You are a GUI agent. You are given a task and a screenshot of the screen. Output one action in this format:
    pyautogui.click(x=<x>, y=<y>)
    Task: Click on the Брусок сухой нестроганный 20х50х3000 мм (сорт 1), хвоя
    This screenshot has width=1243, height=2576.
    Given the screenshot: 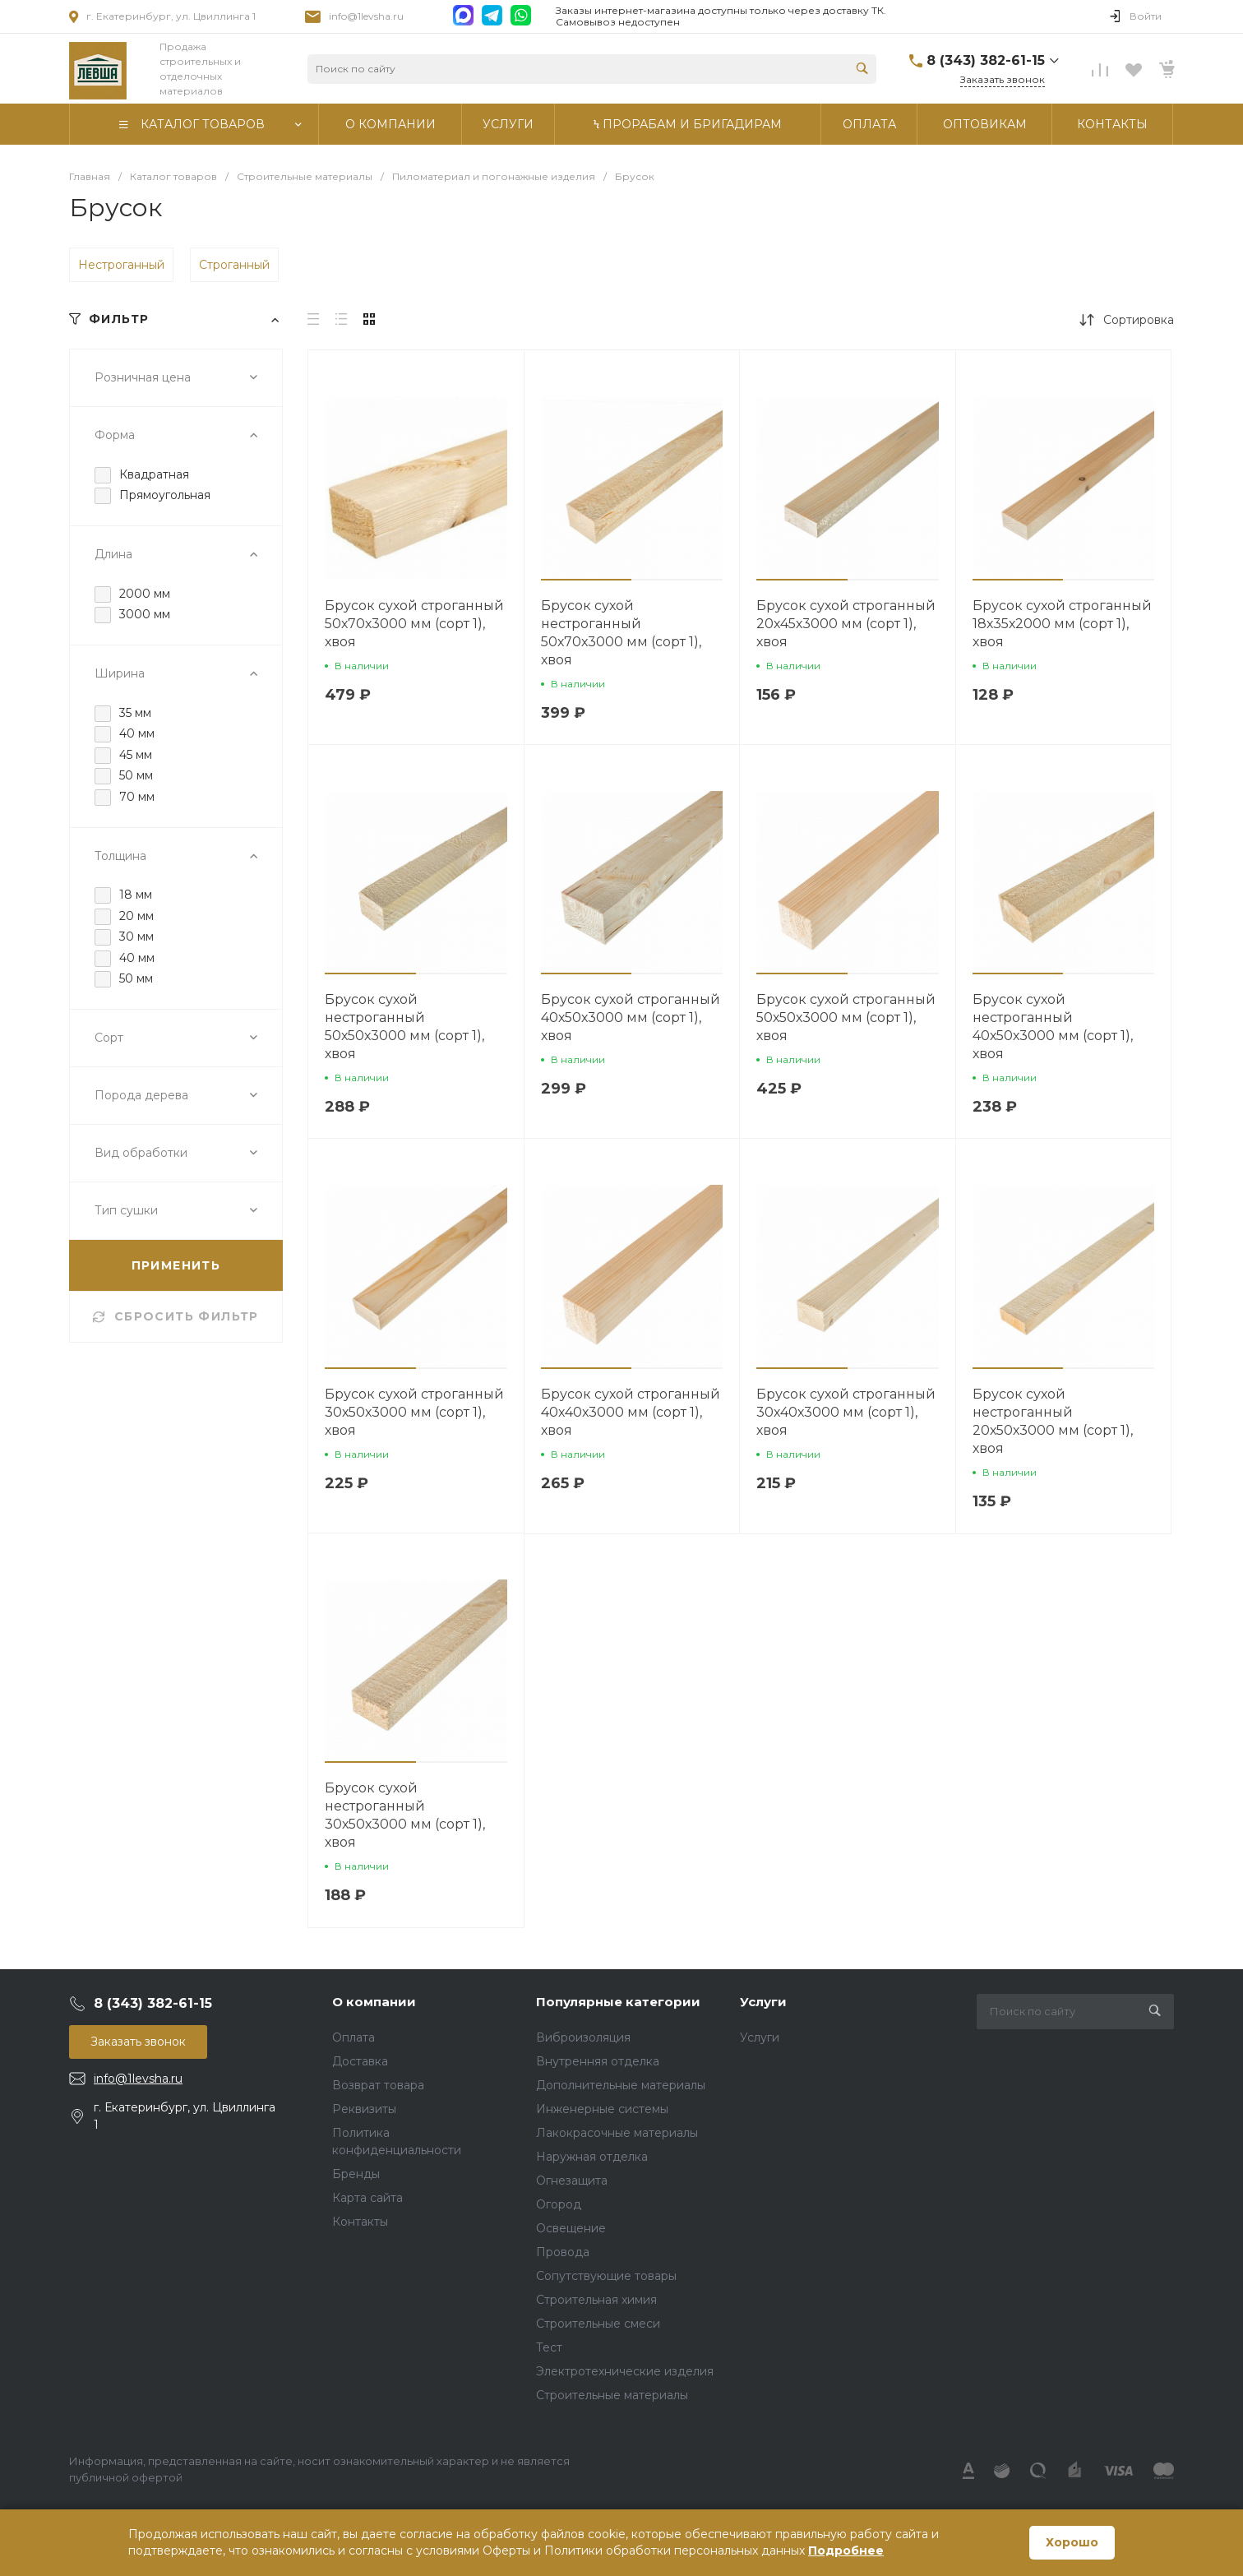 What is the action you would take?
    pyautogui.click(x=1053, y=1421)
    